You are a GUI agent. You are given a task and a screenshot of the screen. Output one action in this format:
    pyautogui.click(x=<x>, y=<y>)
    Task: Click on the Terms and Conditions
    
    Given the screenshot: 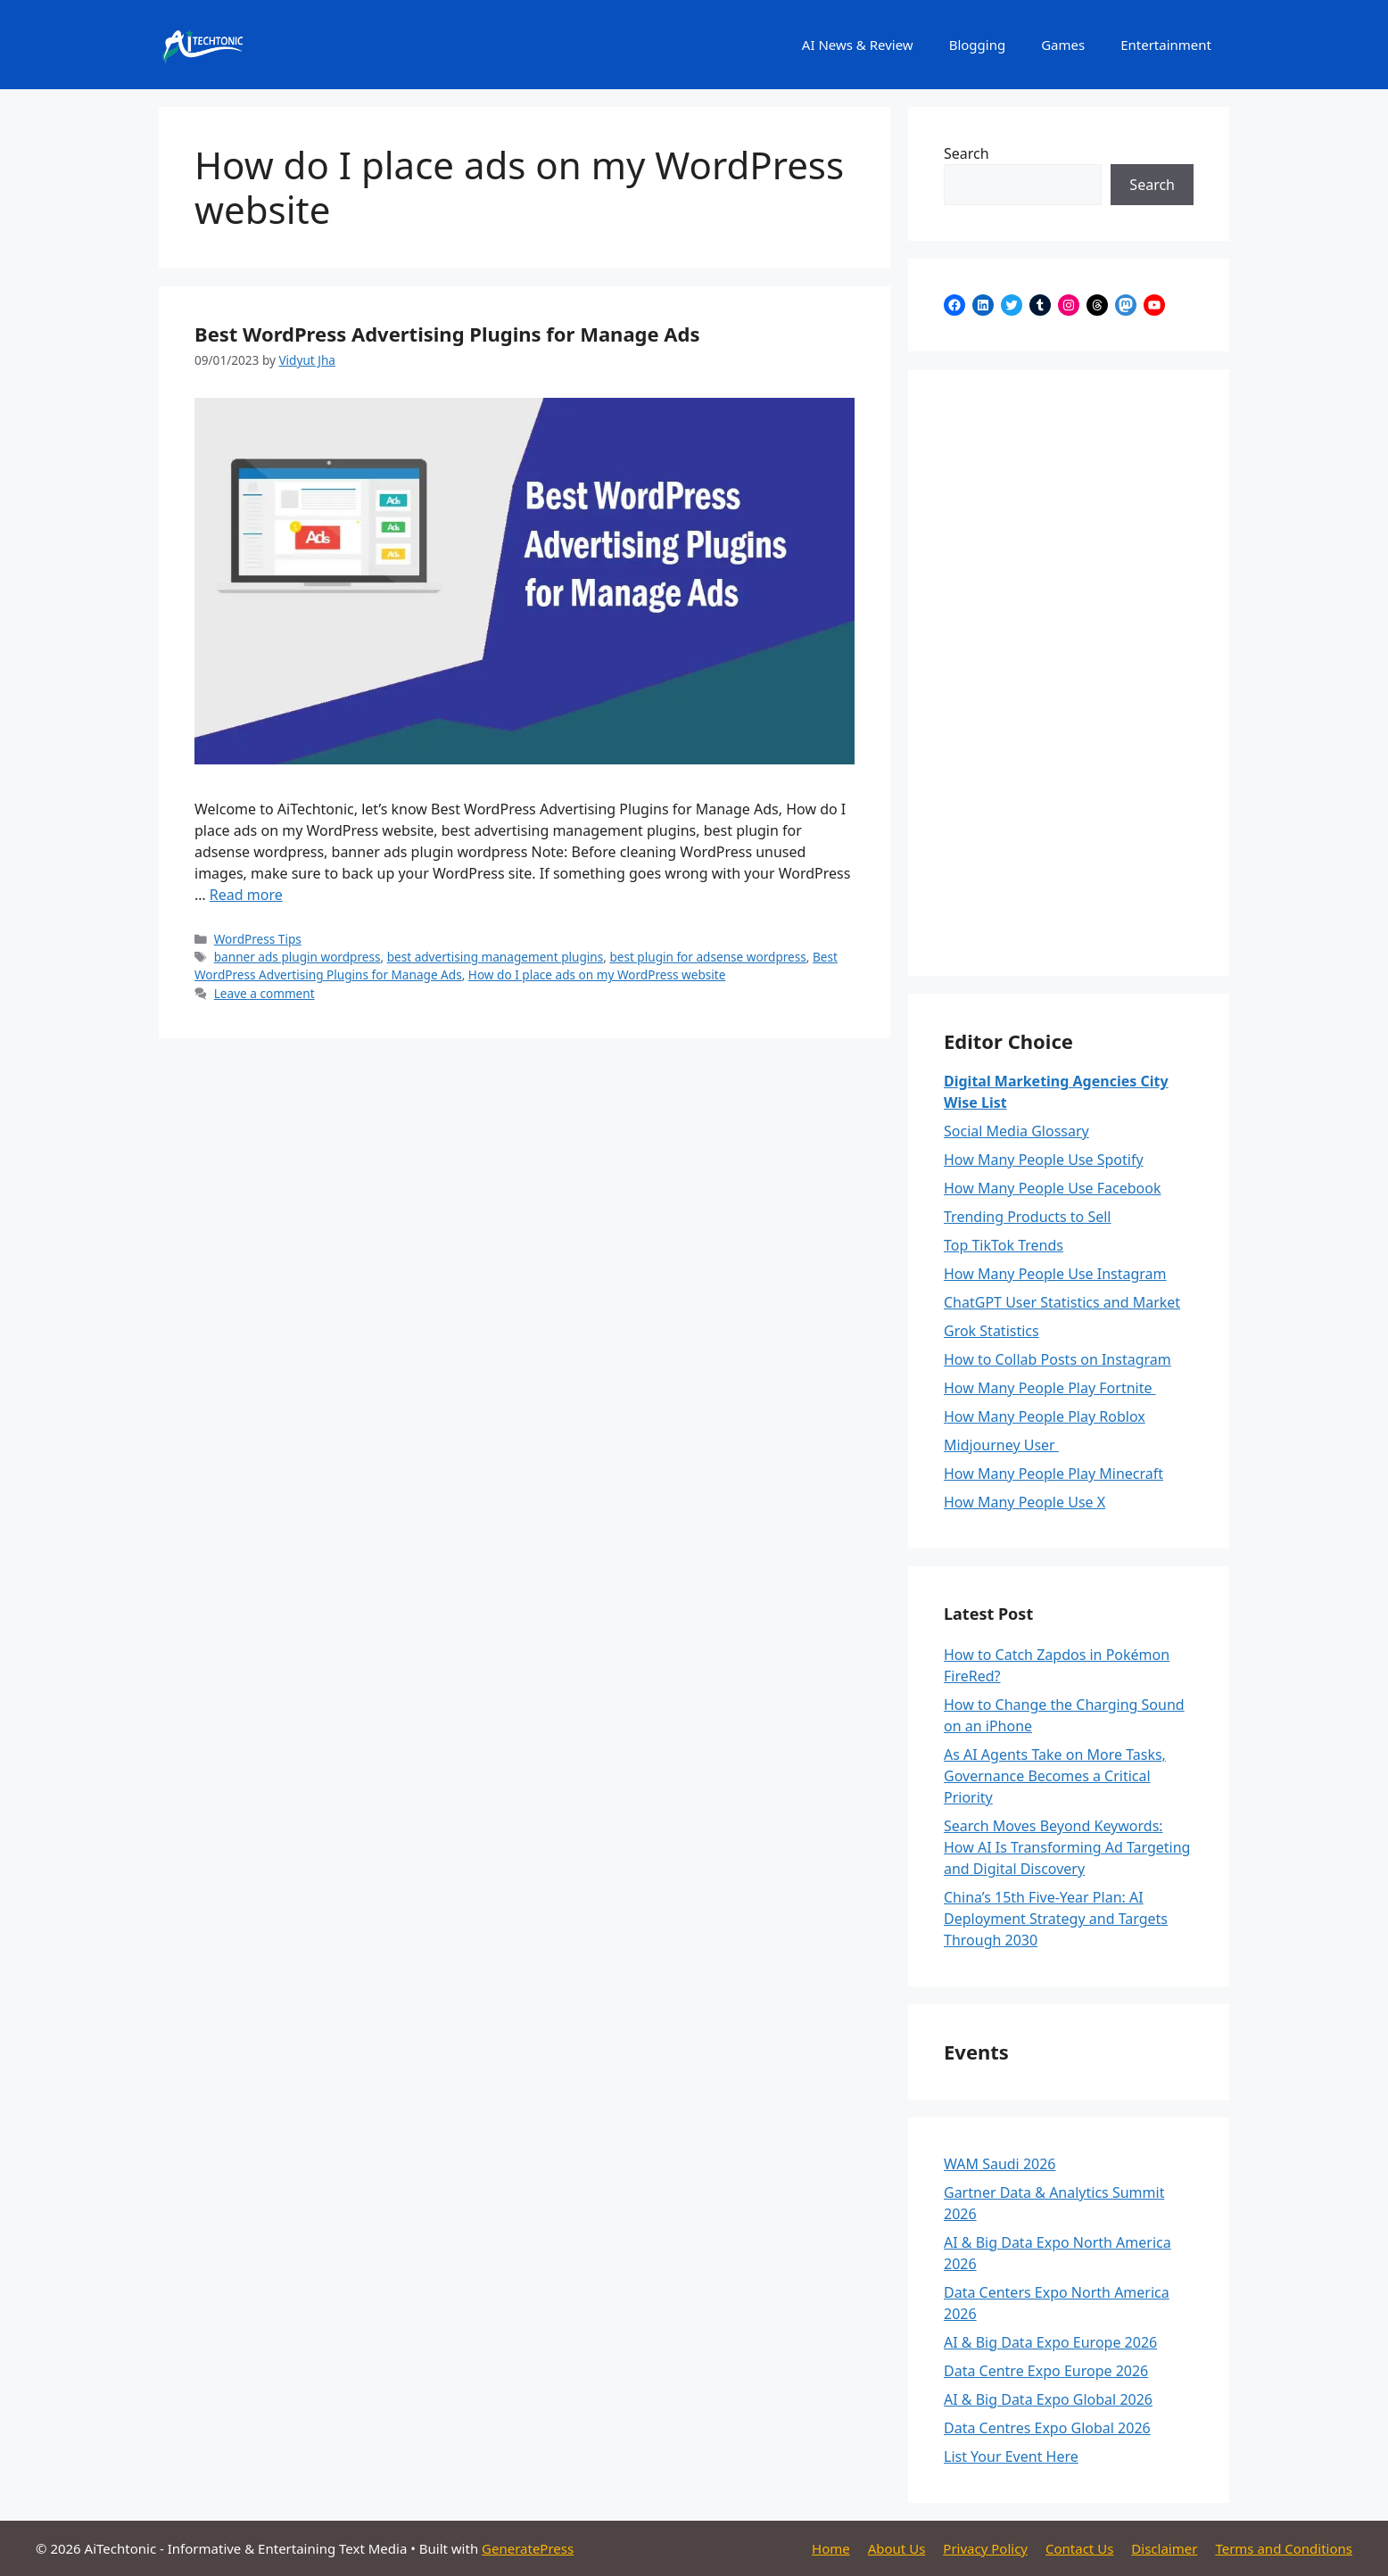 What is the action you would take?
    pyautogui.click(x=1283, y=2548)
    